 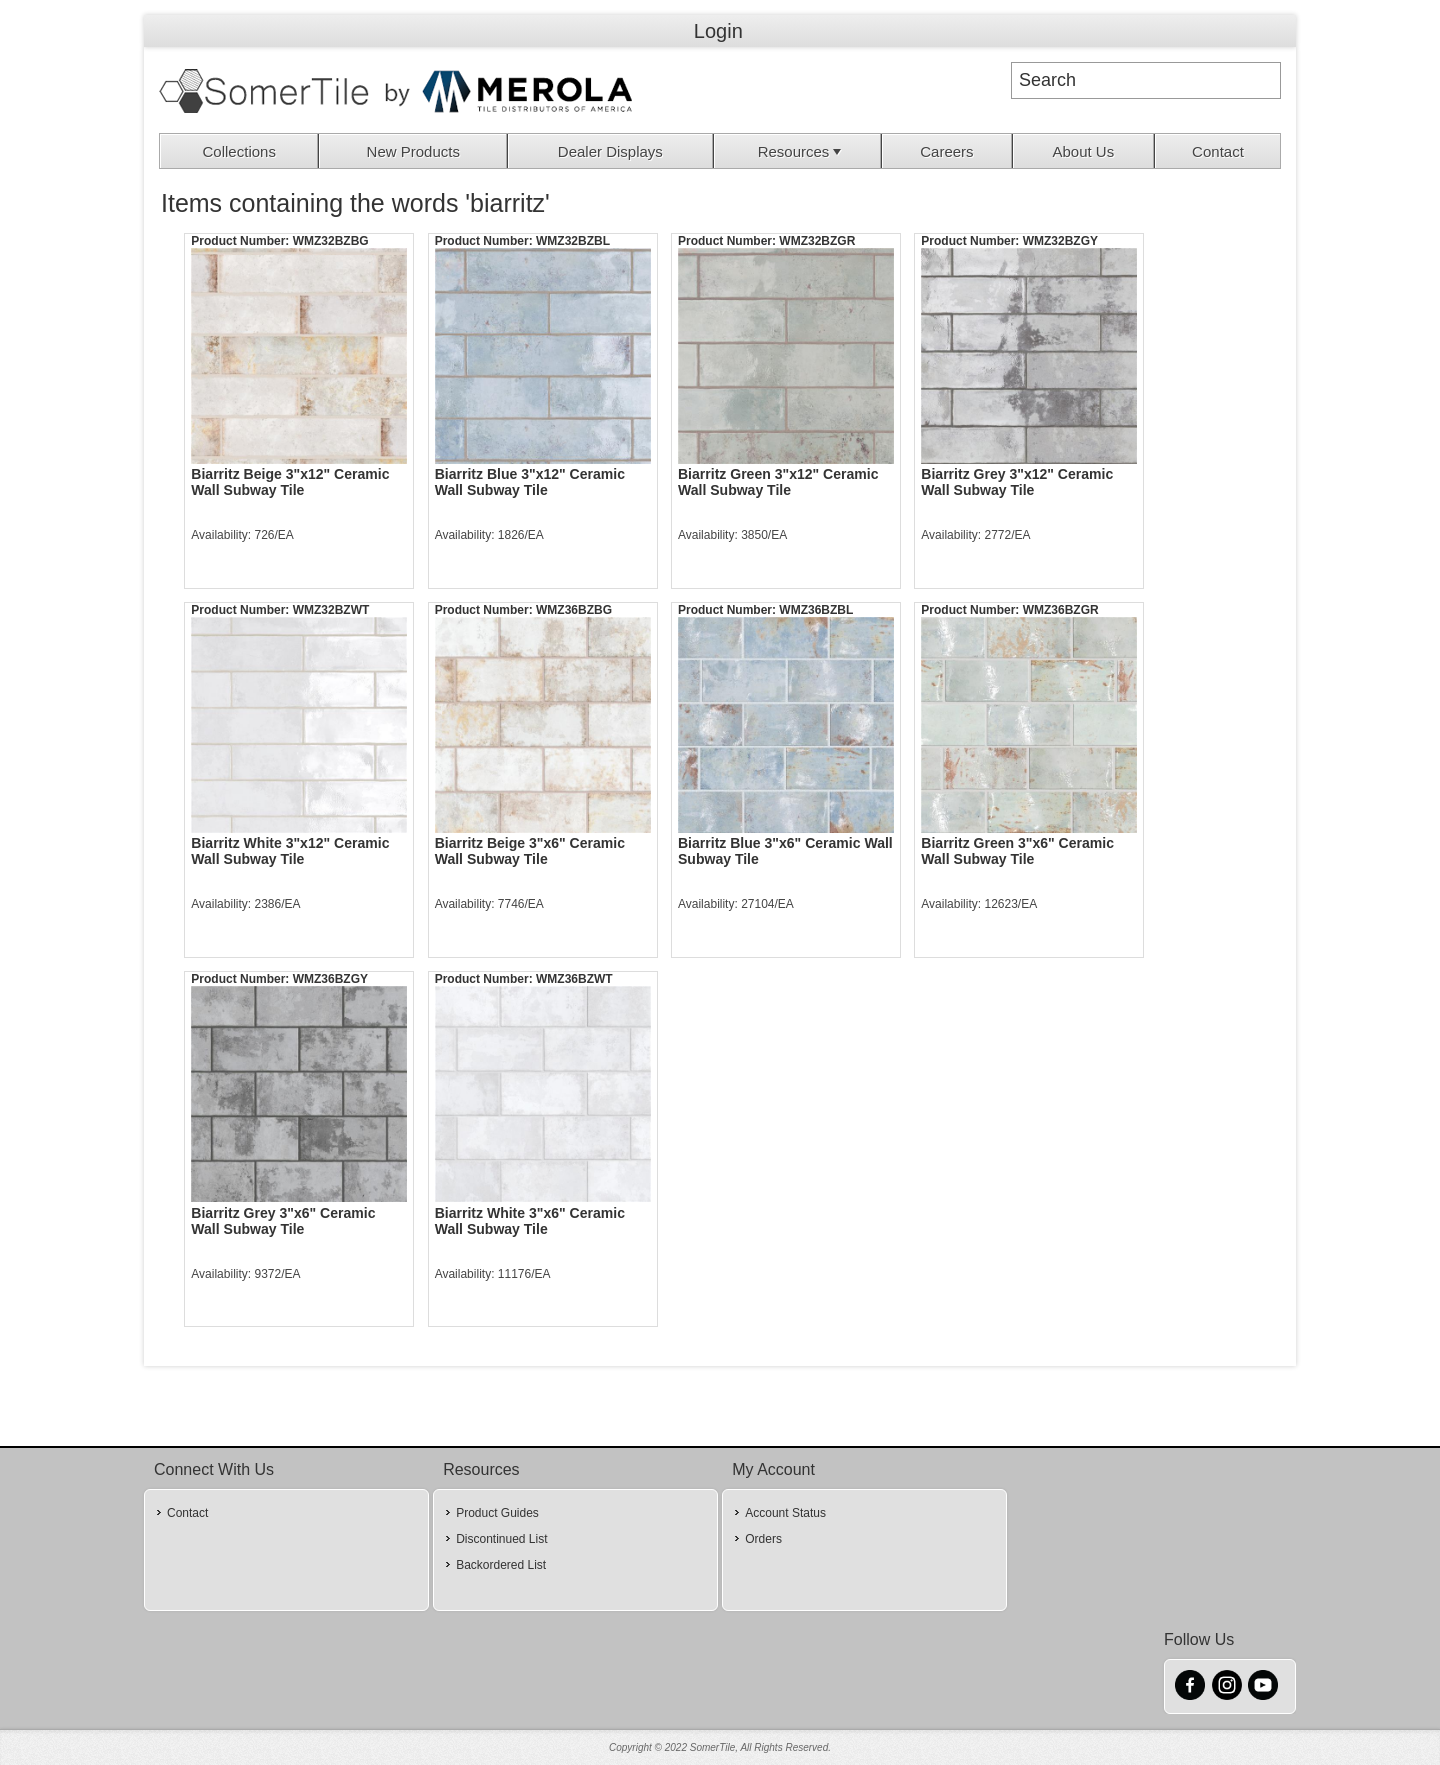 What do you see at coordinates (573, 241) in the screenshot?
I see `WMZ32BZBL` at bounding box center [573, 241].